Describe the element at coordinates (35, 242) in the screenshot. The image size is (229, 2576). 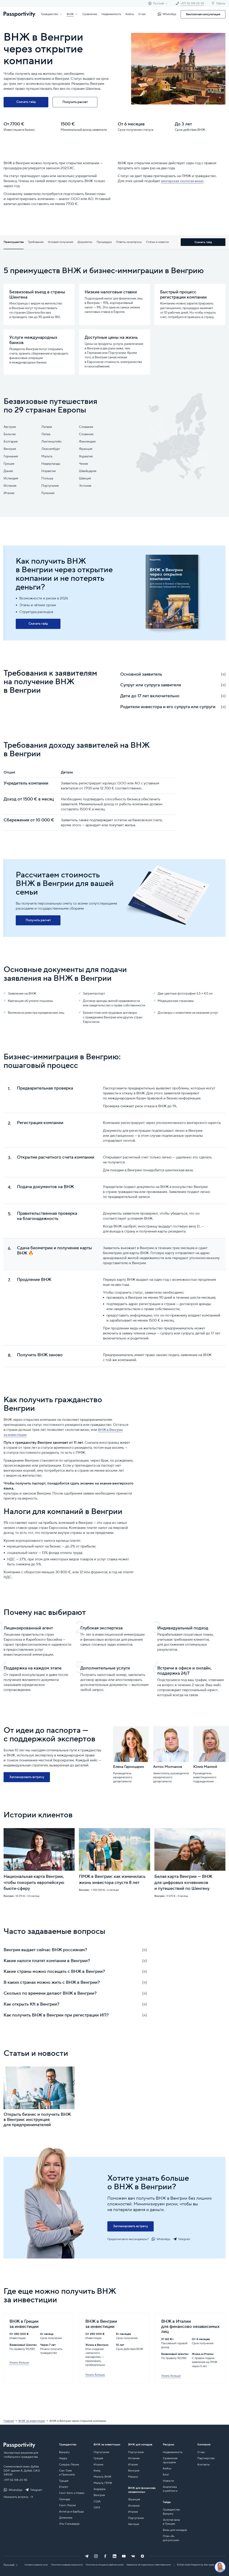
I see `Требования` at that location.